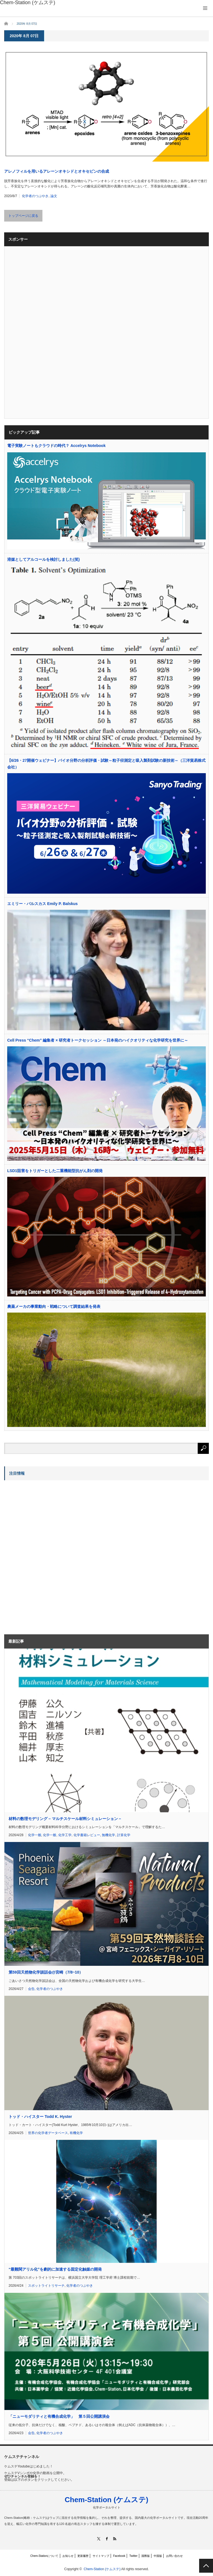  Describe the element at coordinates (35, 196) in the screenshot. I see `化学者のつぶやき` at that location.